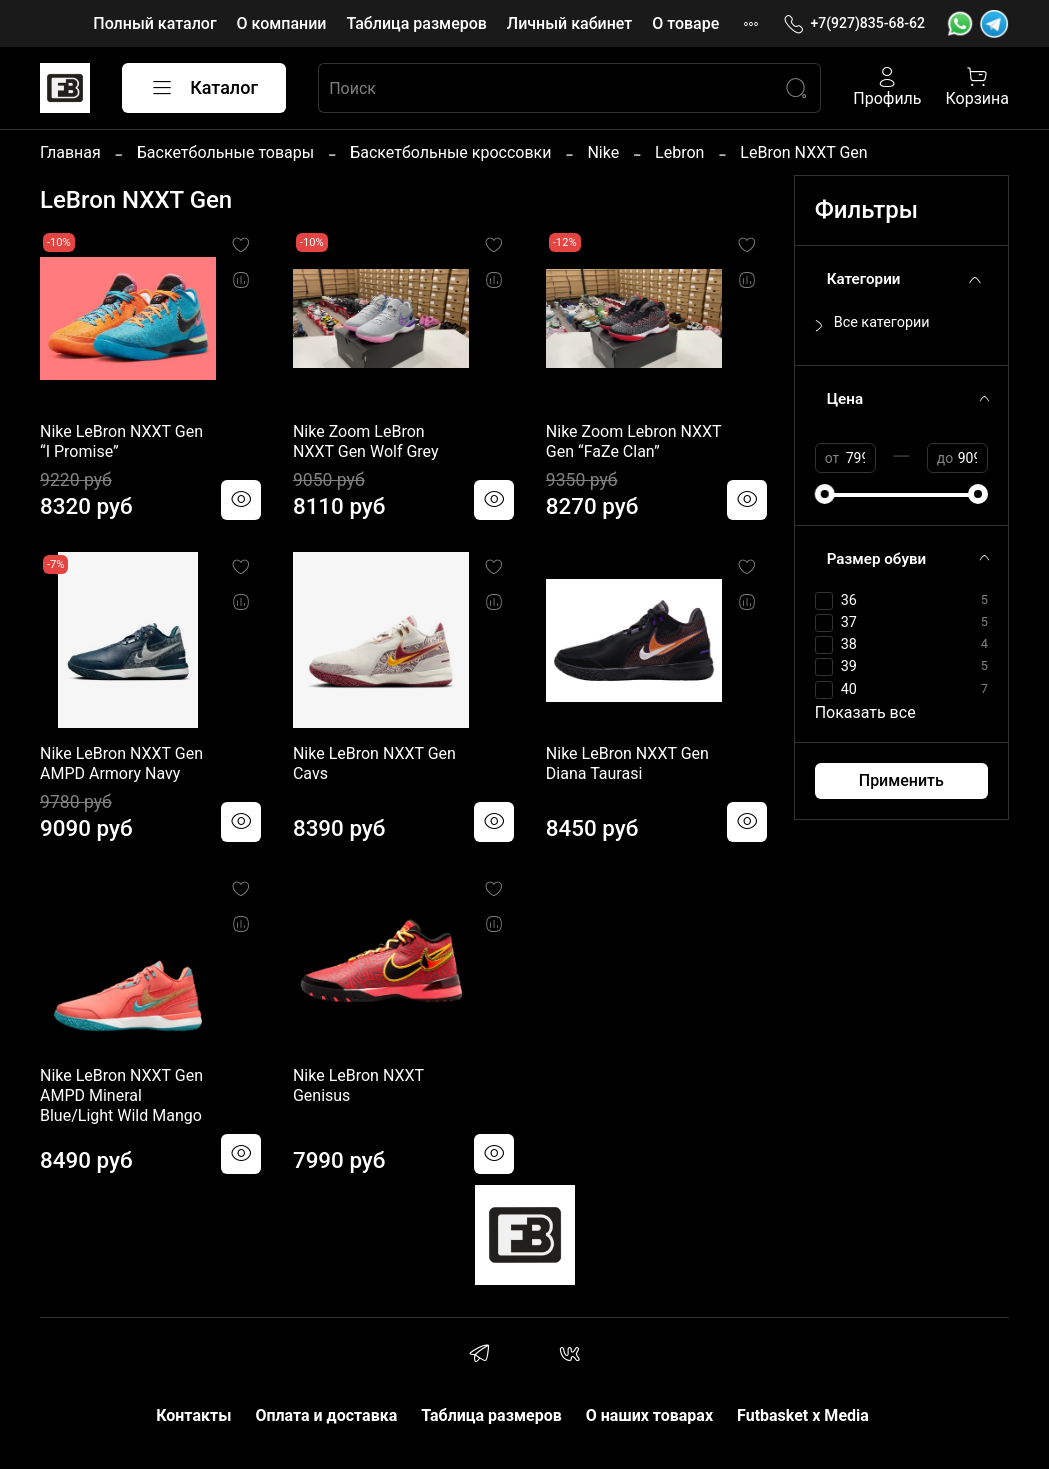 The height and width of the screenshot is (1469, 1049). Describe the element at coordinates (282, 23) in the screenshot. I see `О компании` at that location.